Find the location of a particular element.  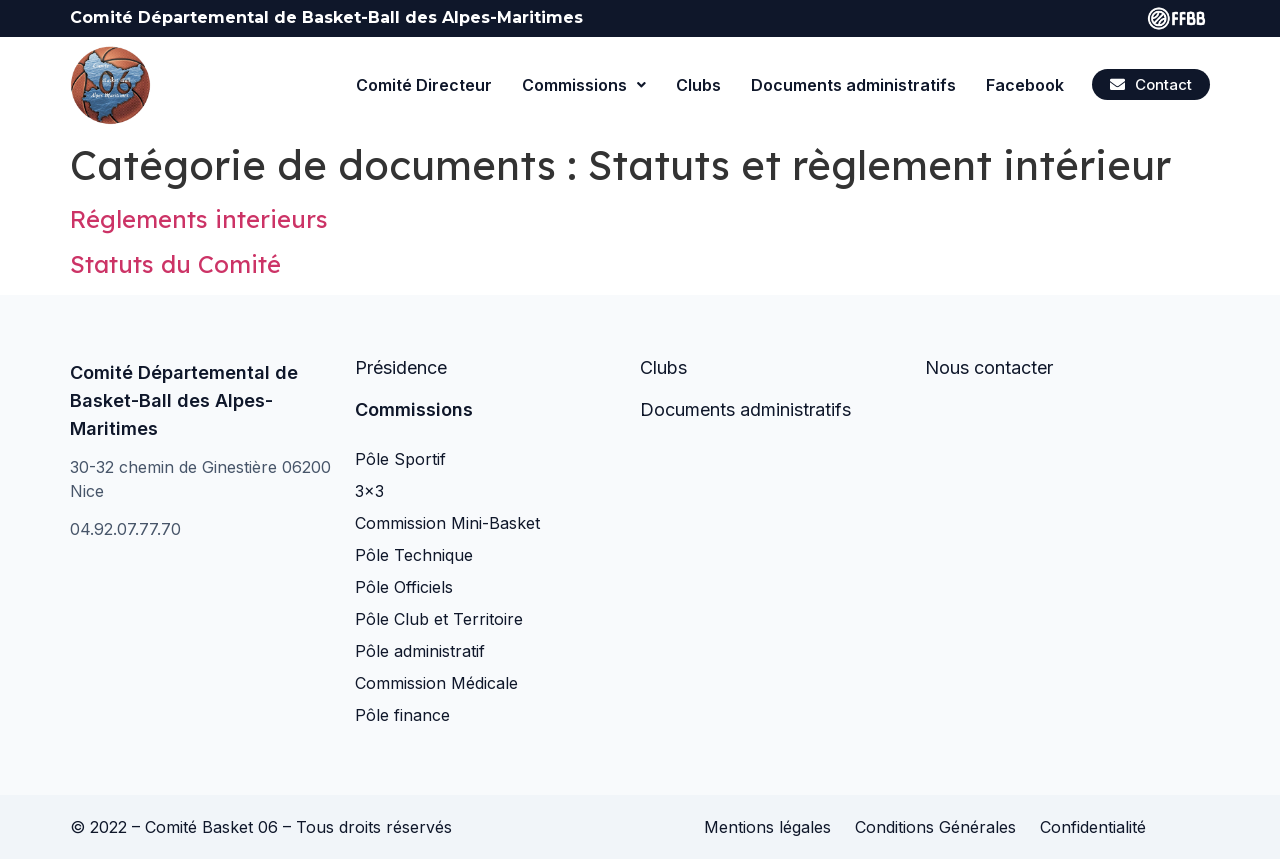

Comité Directeur is located at coordinates (424, 85).